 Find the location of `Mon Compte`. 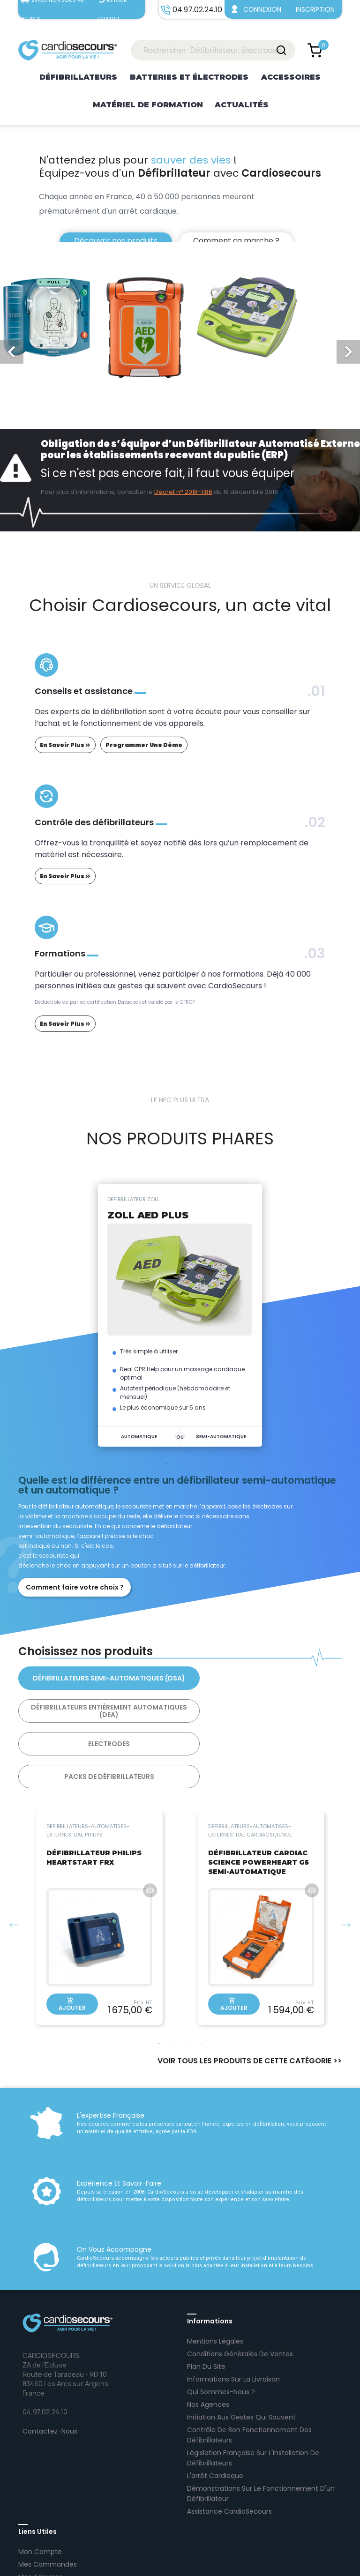

Mon Compte is located at coordinates (40, 2486).